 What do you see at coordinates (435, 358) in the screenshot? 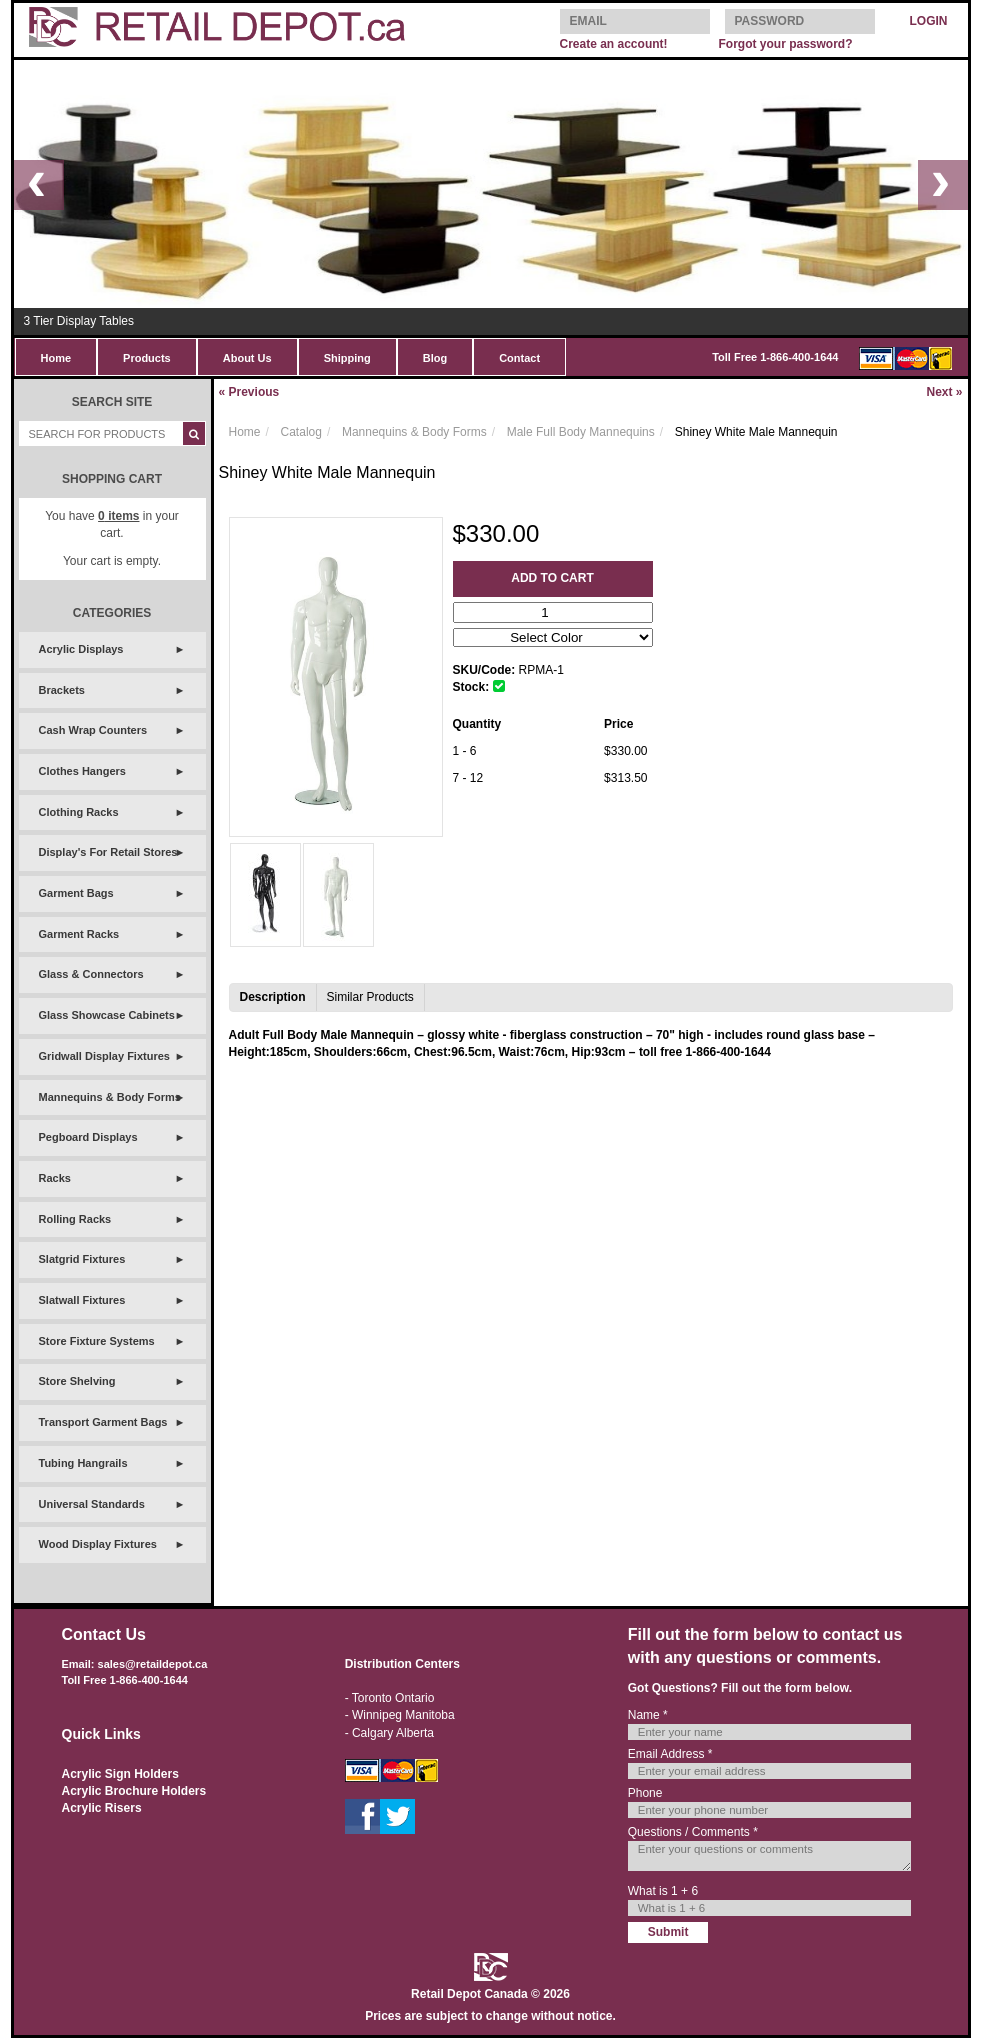
I see `Blog` at bounding box center [435, 358].